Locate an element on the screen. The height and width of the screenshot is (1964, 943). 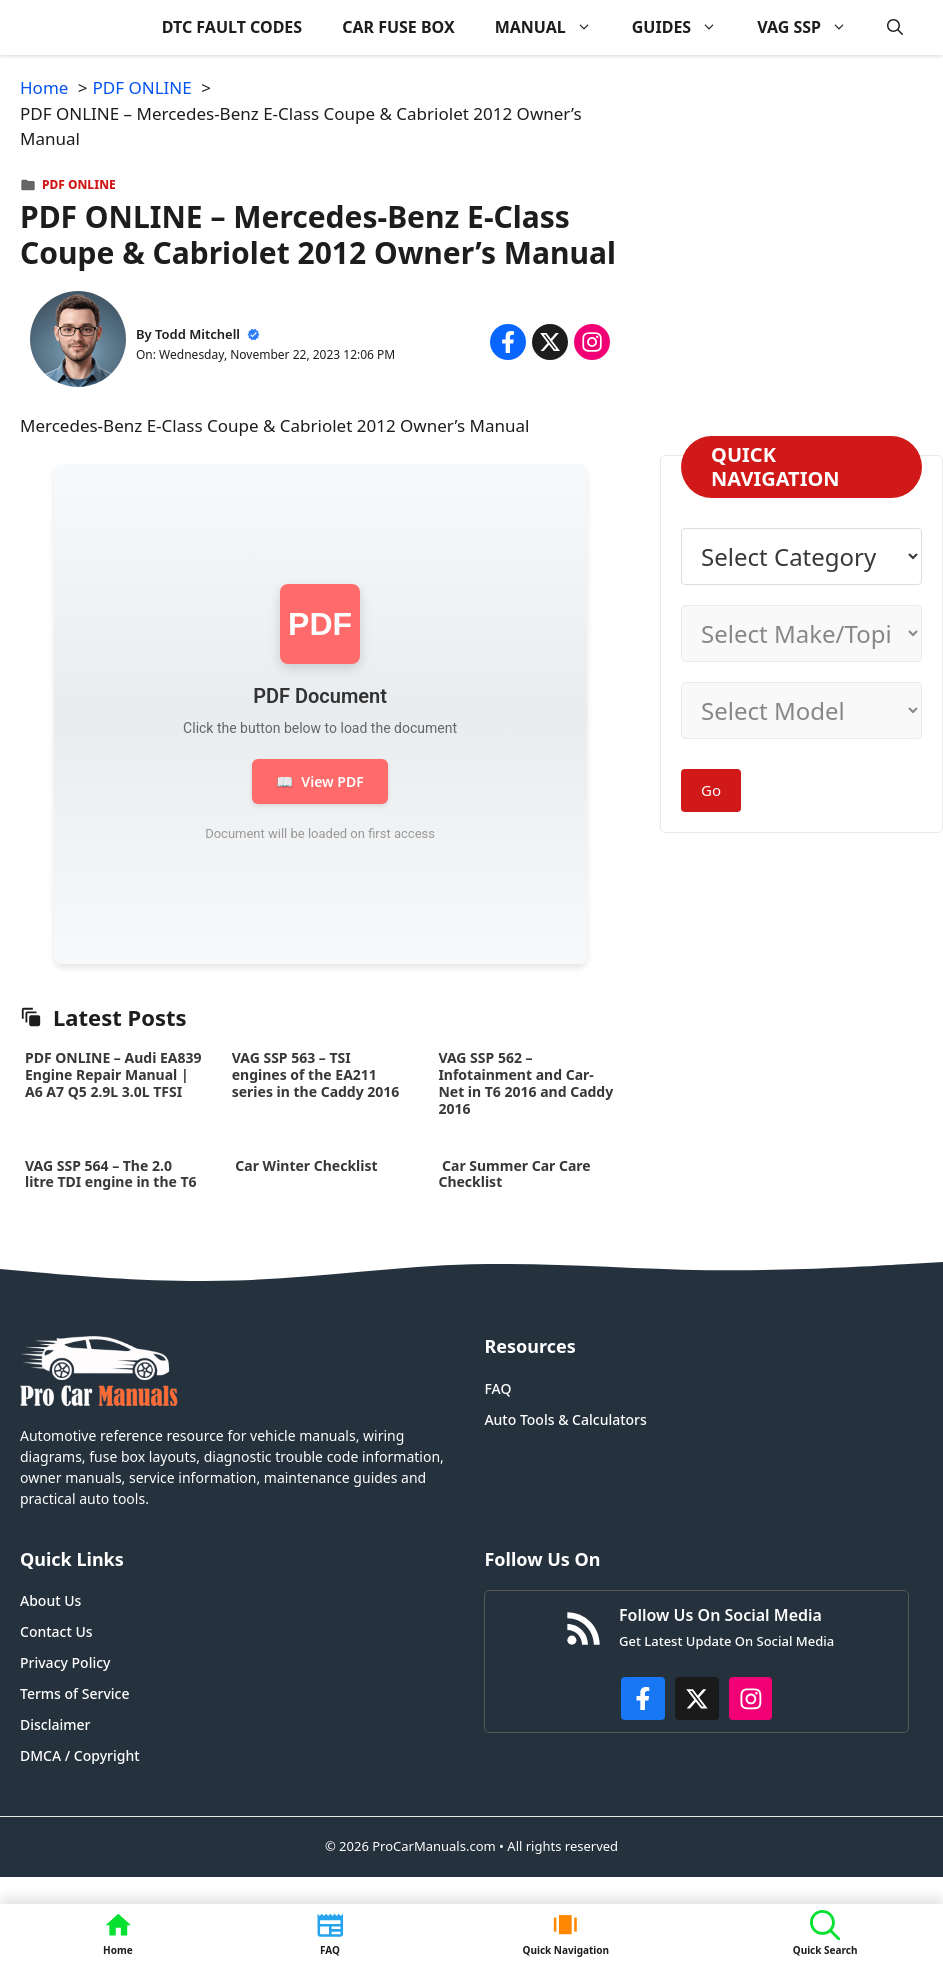
MANUAL is located at coordinates (553, 27).